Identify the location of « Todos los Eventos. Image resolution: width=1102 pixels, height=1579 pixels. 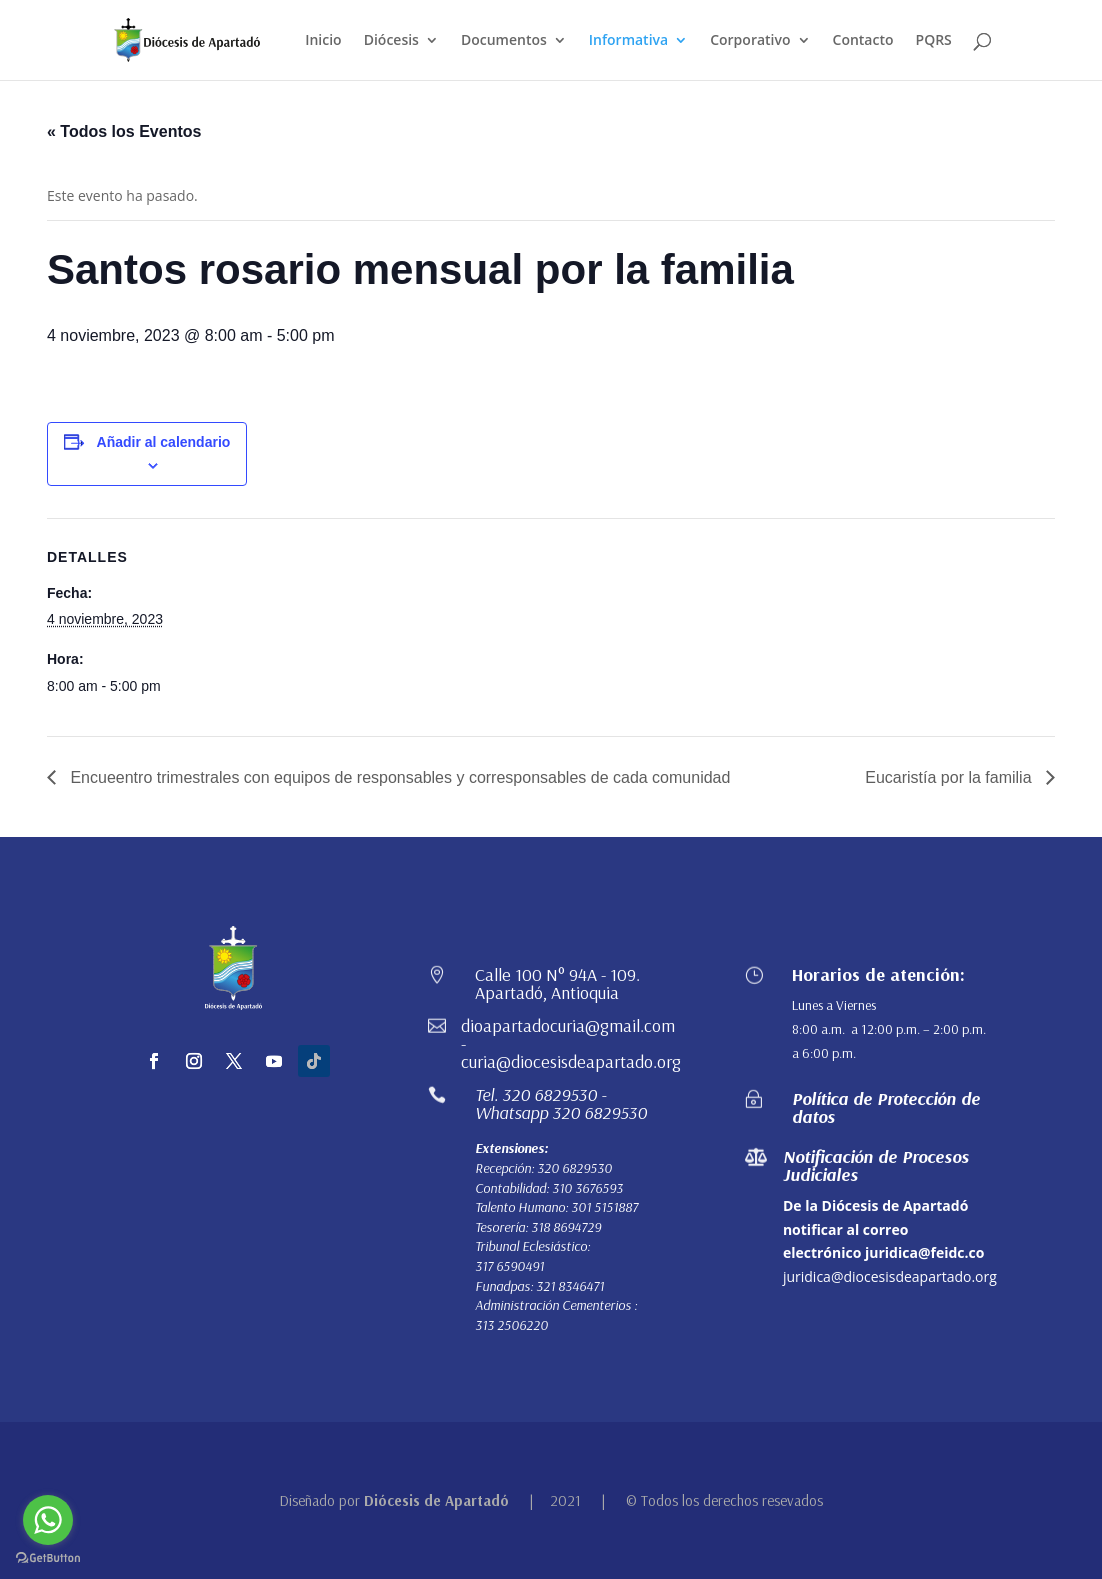
(124, 131).